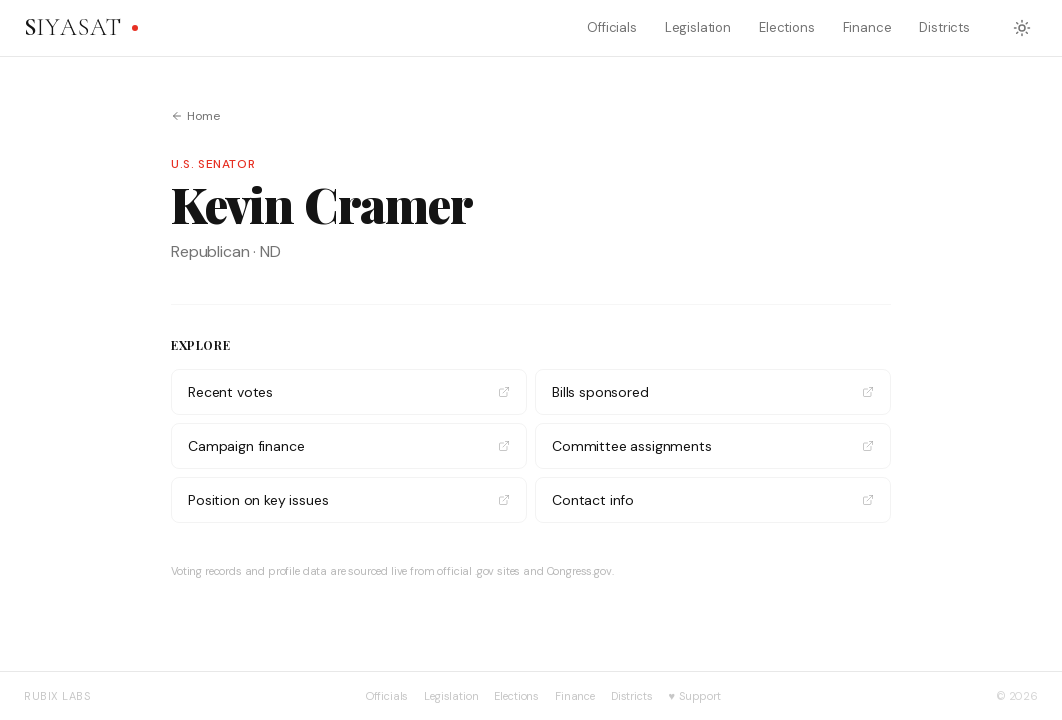  Describe the element at coordinates (612, 27) in the screenshot. I see `Officials` at that location.